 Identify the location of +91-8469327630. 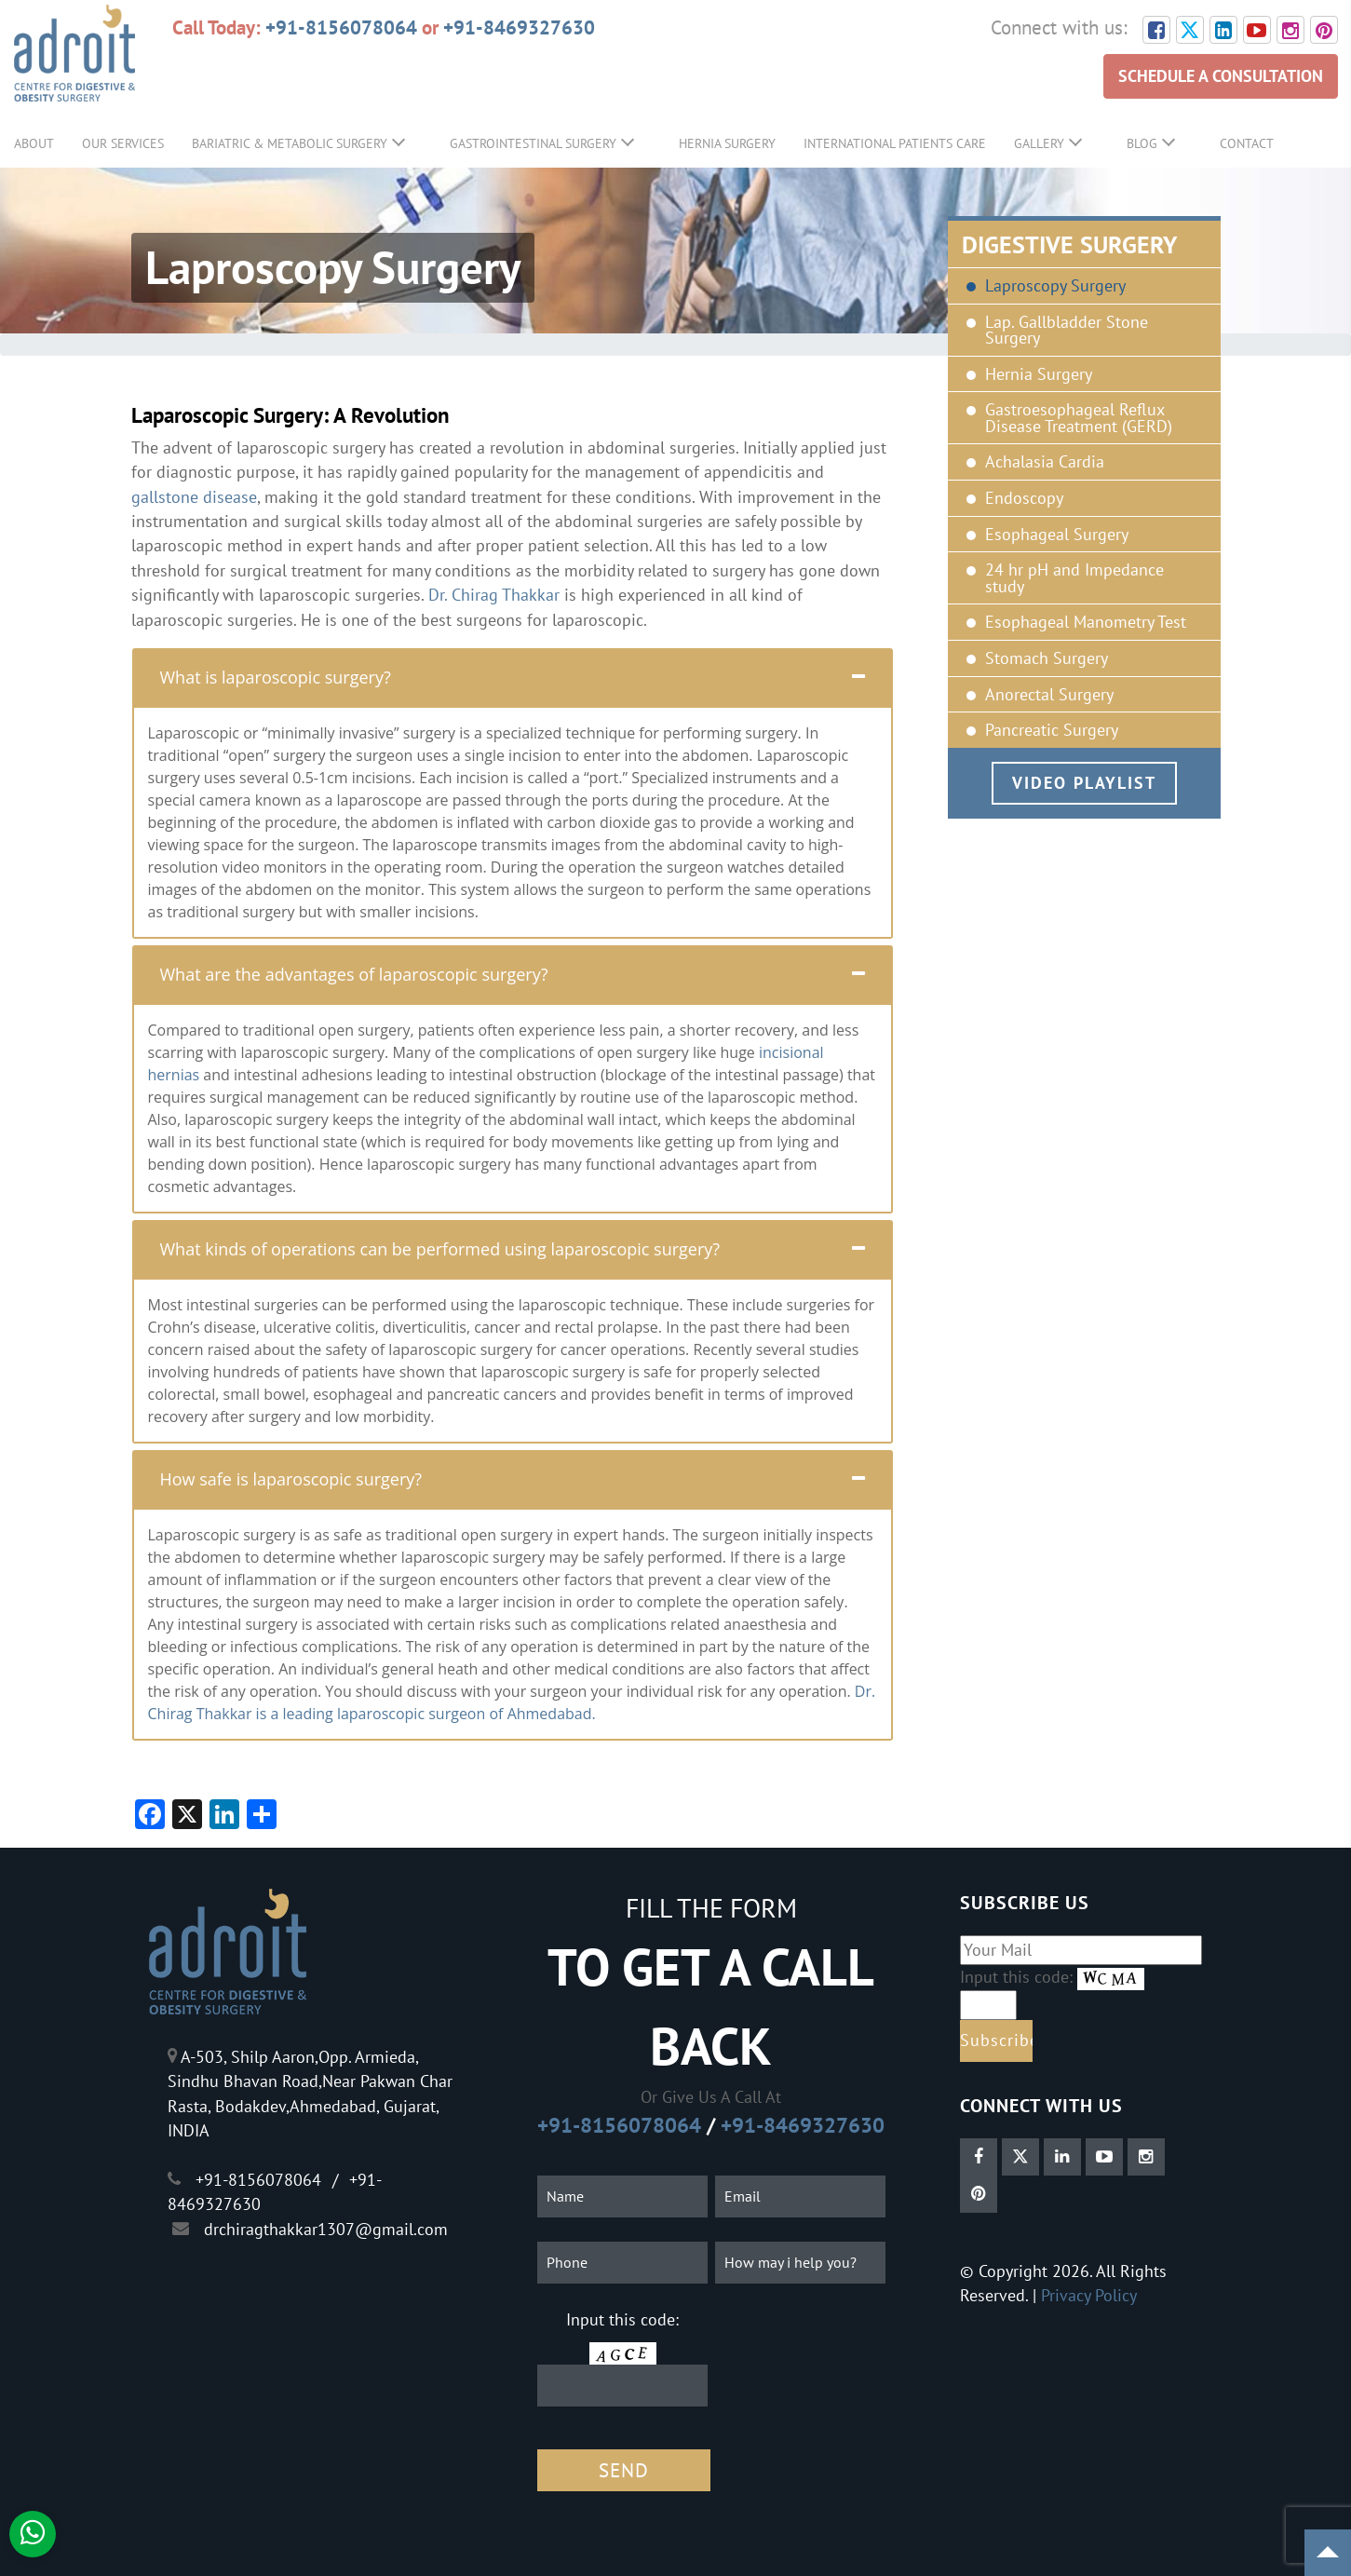
(519, 27).